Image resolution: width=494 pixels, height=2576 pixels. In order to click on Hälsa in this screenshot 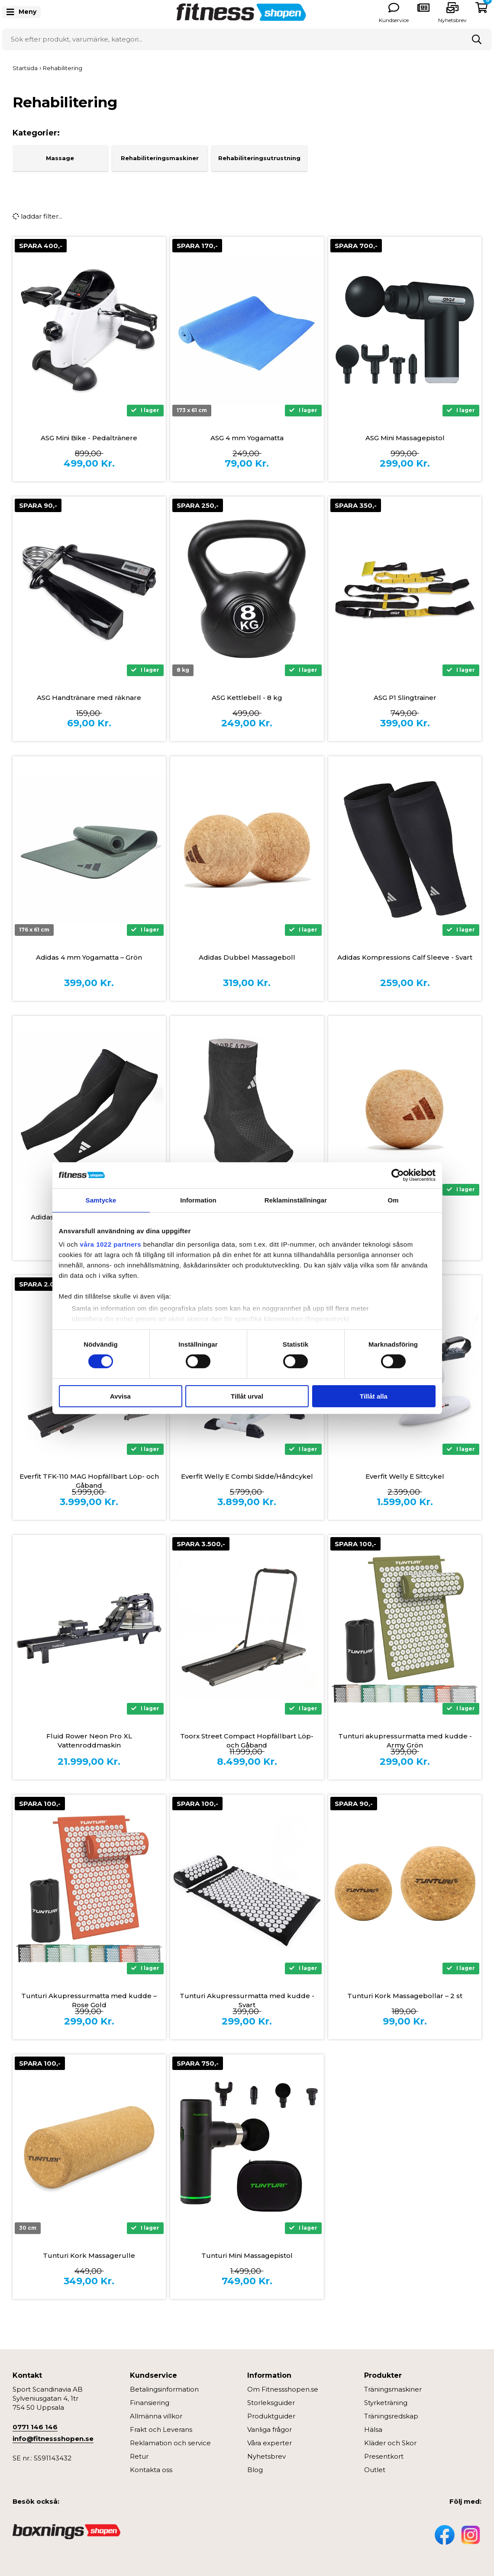, I will do `click(373, 2429)`.